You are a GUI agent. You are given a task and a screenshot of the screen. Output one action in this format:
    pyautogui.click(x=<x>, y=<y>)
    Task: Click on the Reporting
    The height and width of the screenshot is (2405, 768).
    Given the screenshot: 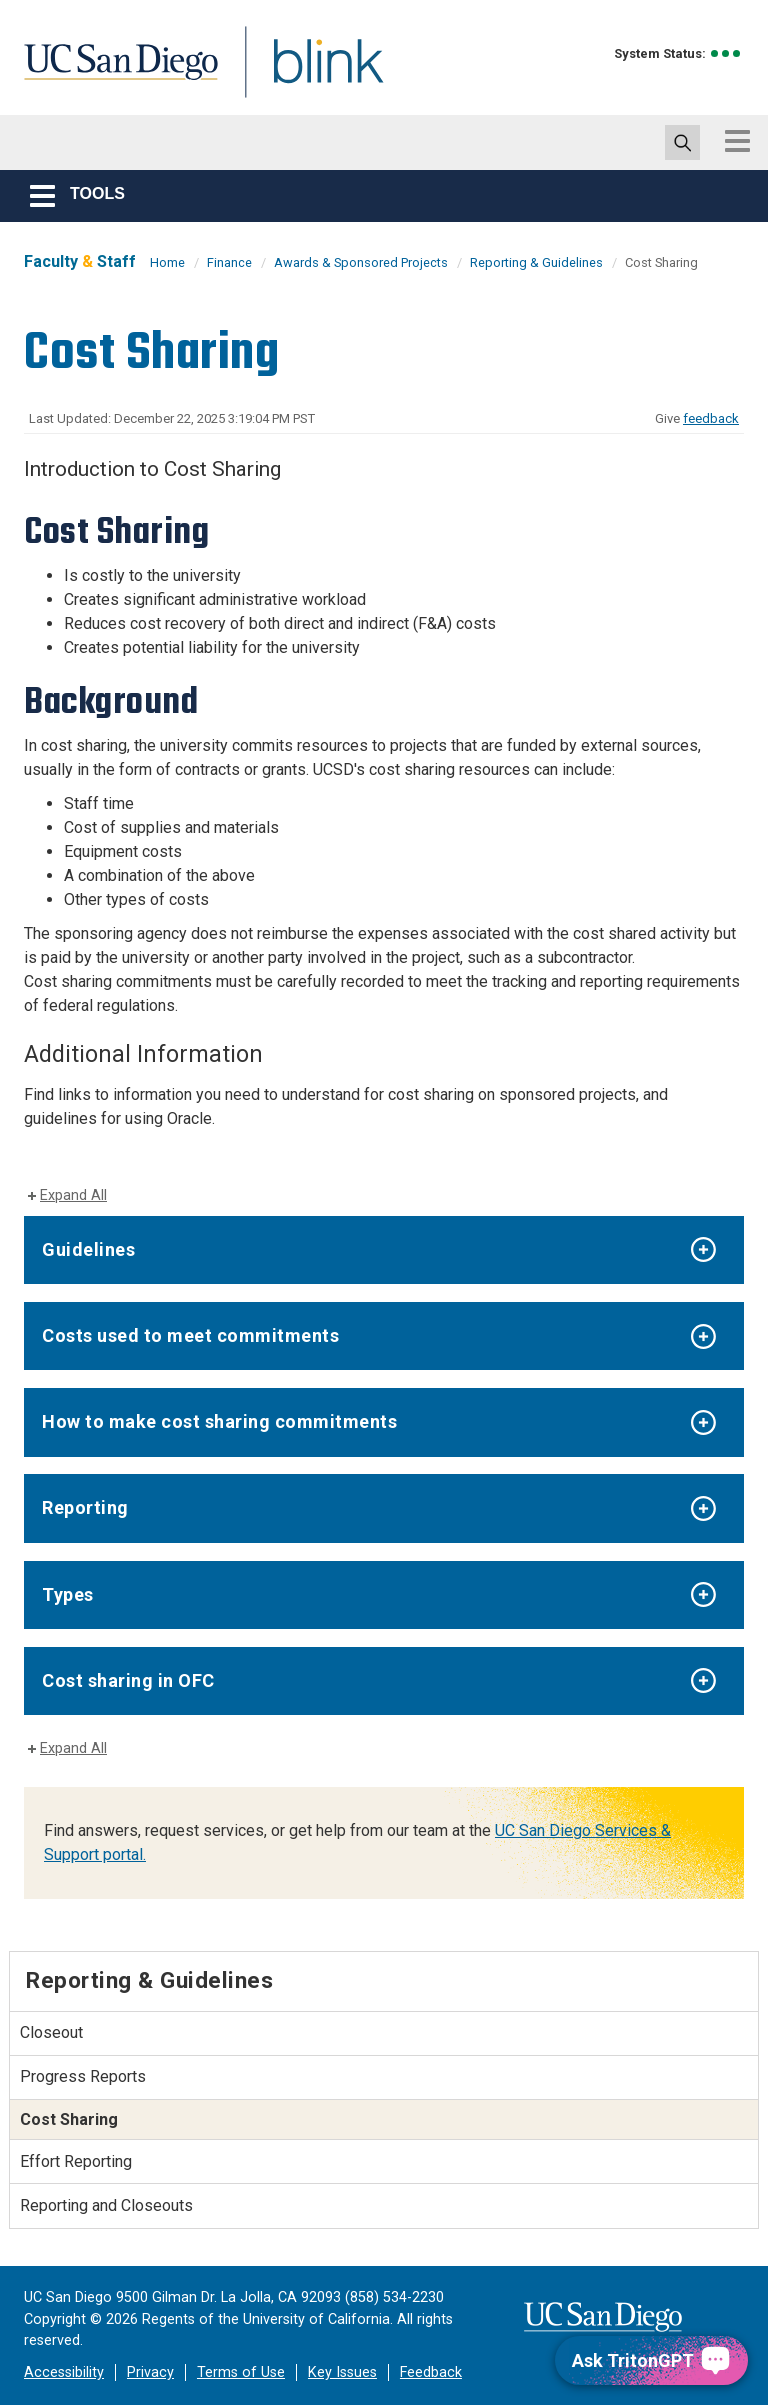 What is the action you would take?
    pyautogui.click(x=85, y=1507)
    